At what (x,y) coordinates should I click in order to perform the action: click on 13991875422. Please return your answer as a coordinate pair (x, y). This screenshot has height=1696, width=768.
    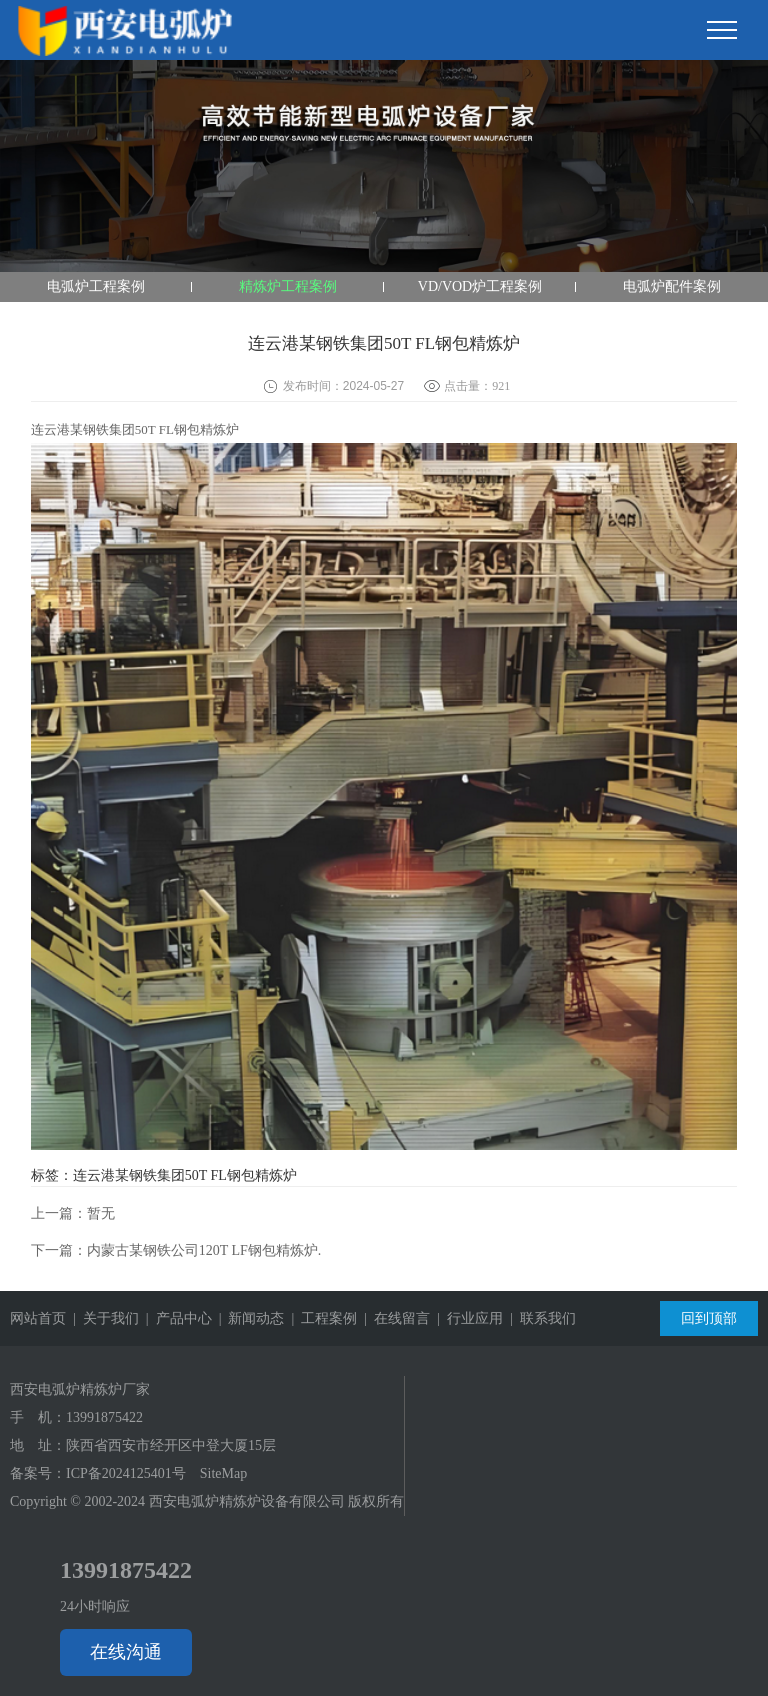
    Looking at the image, I should click on (104, 1417).